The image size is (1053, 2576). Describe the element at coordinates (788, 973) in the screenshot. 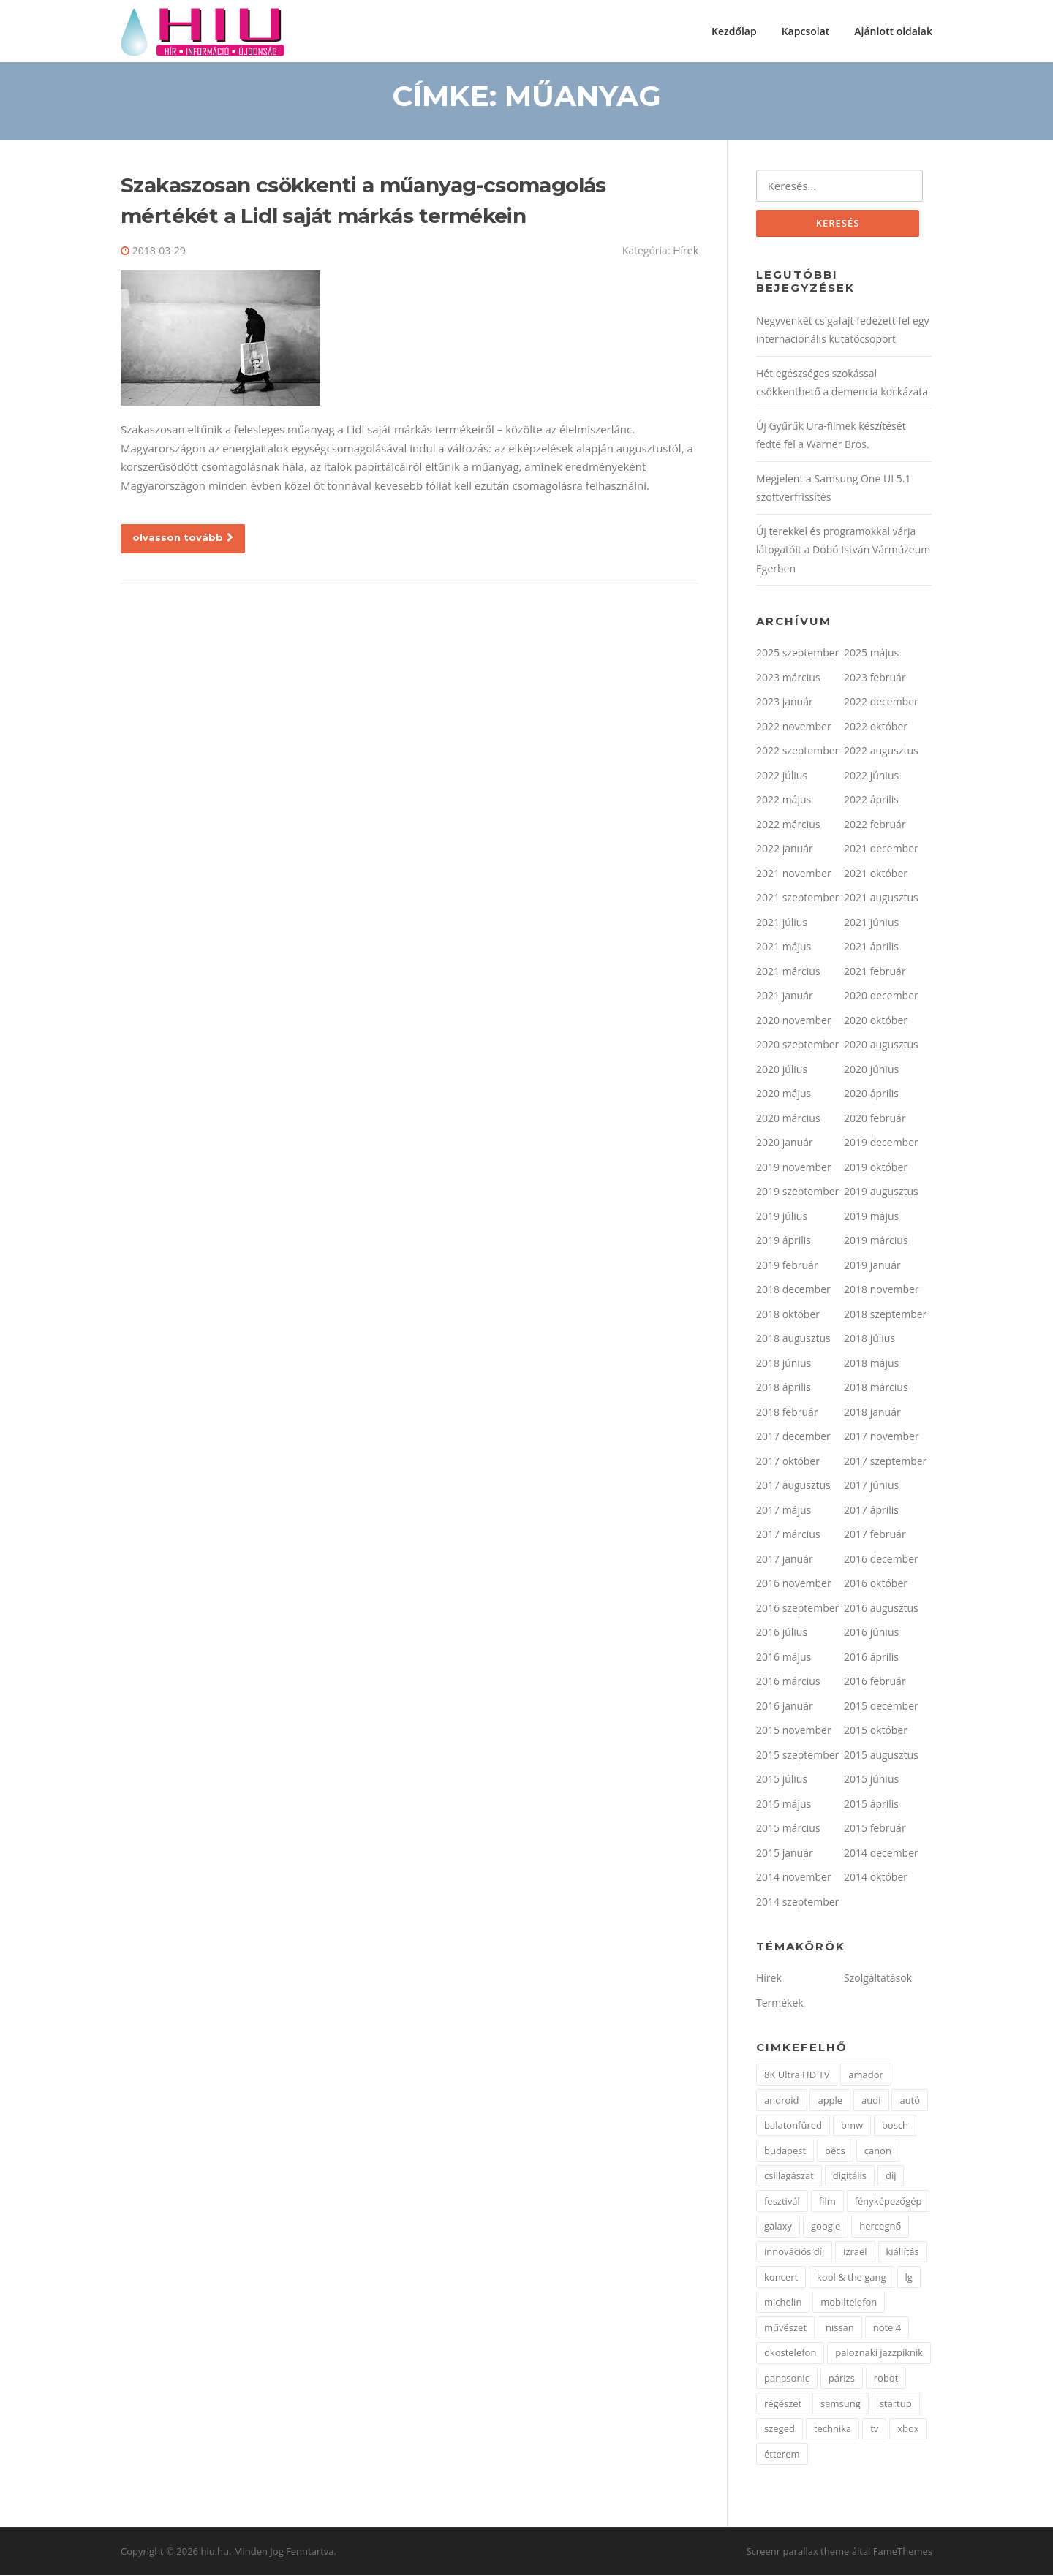

I see `2021 március` at that location.